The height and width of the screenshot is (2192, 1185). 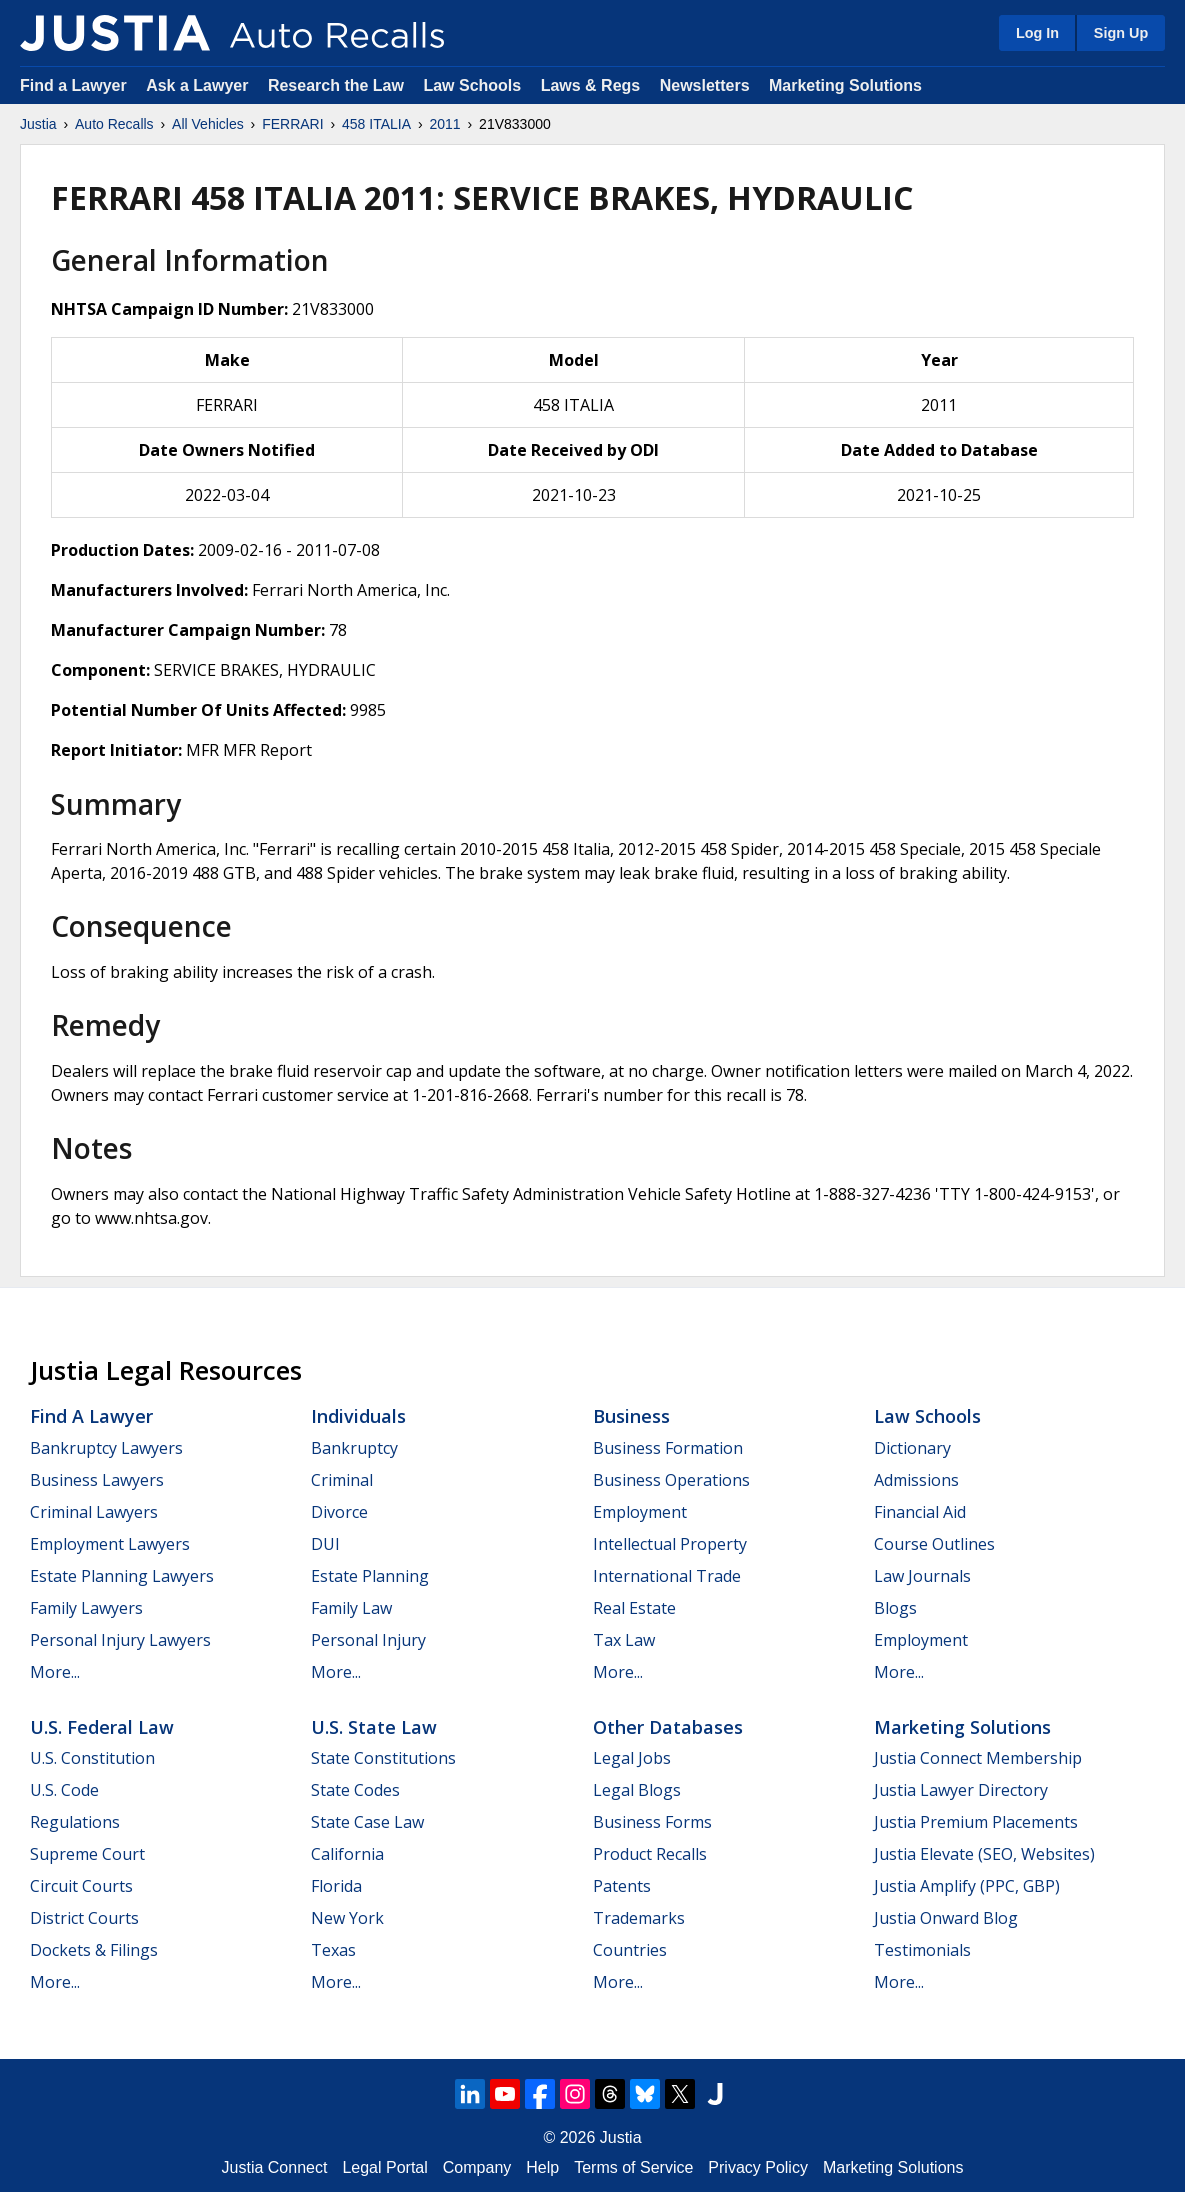 What do you see at coordinates (336, 85) in the screenshot?
I see `Research the Law` at bounding box center [336, 85].